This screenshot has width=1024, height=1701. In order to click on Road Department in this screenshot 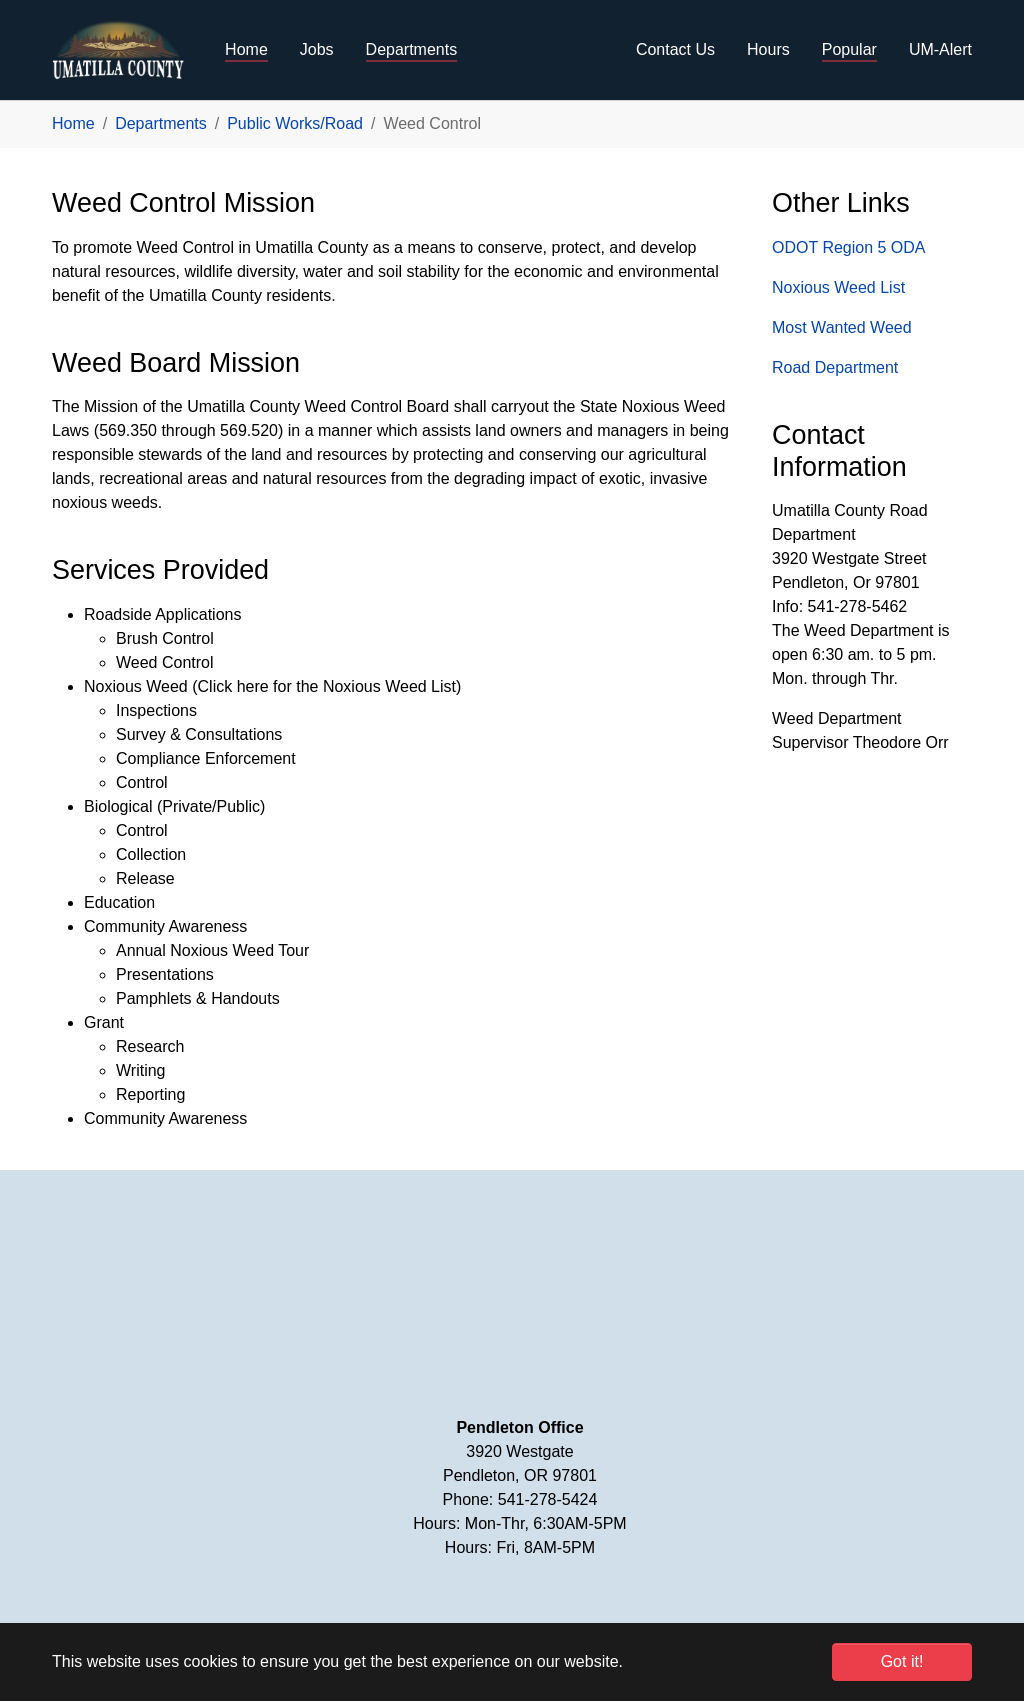, I will do `click(835, 367)`.